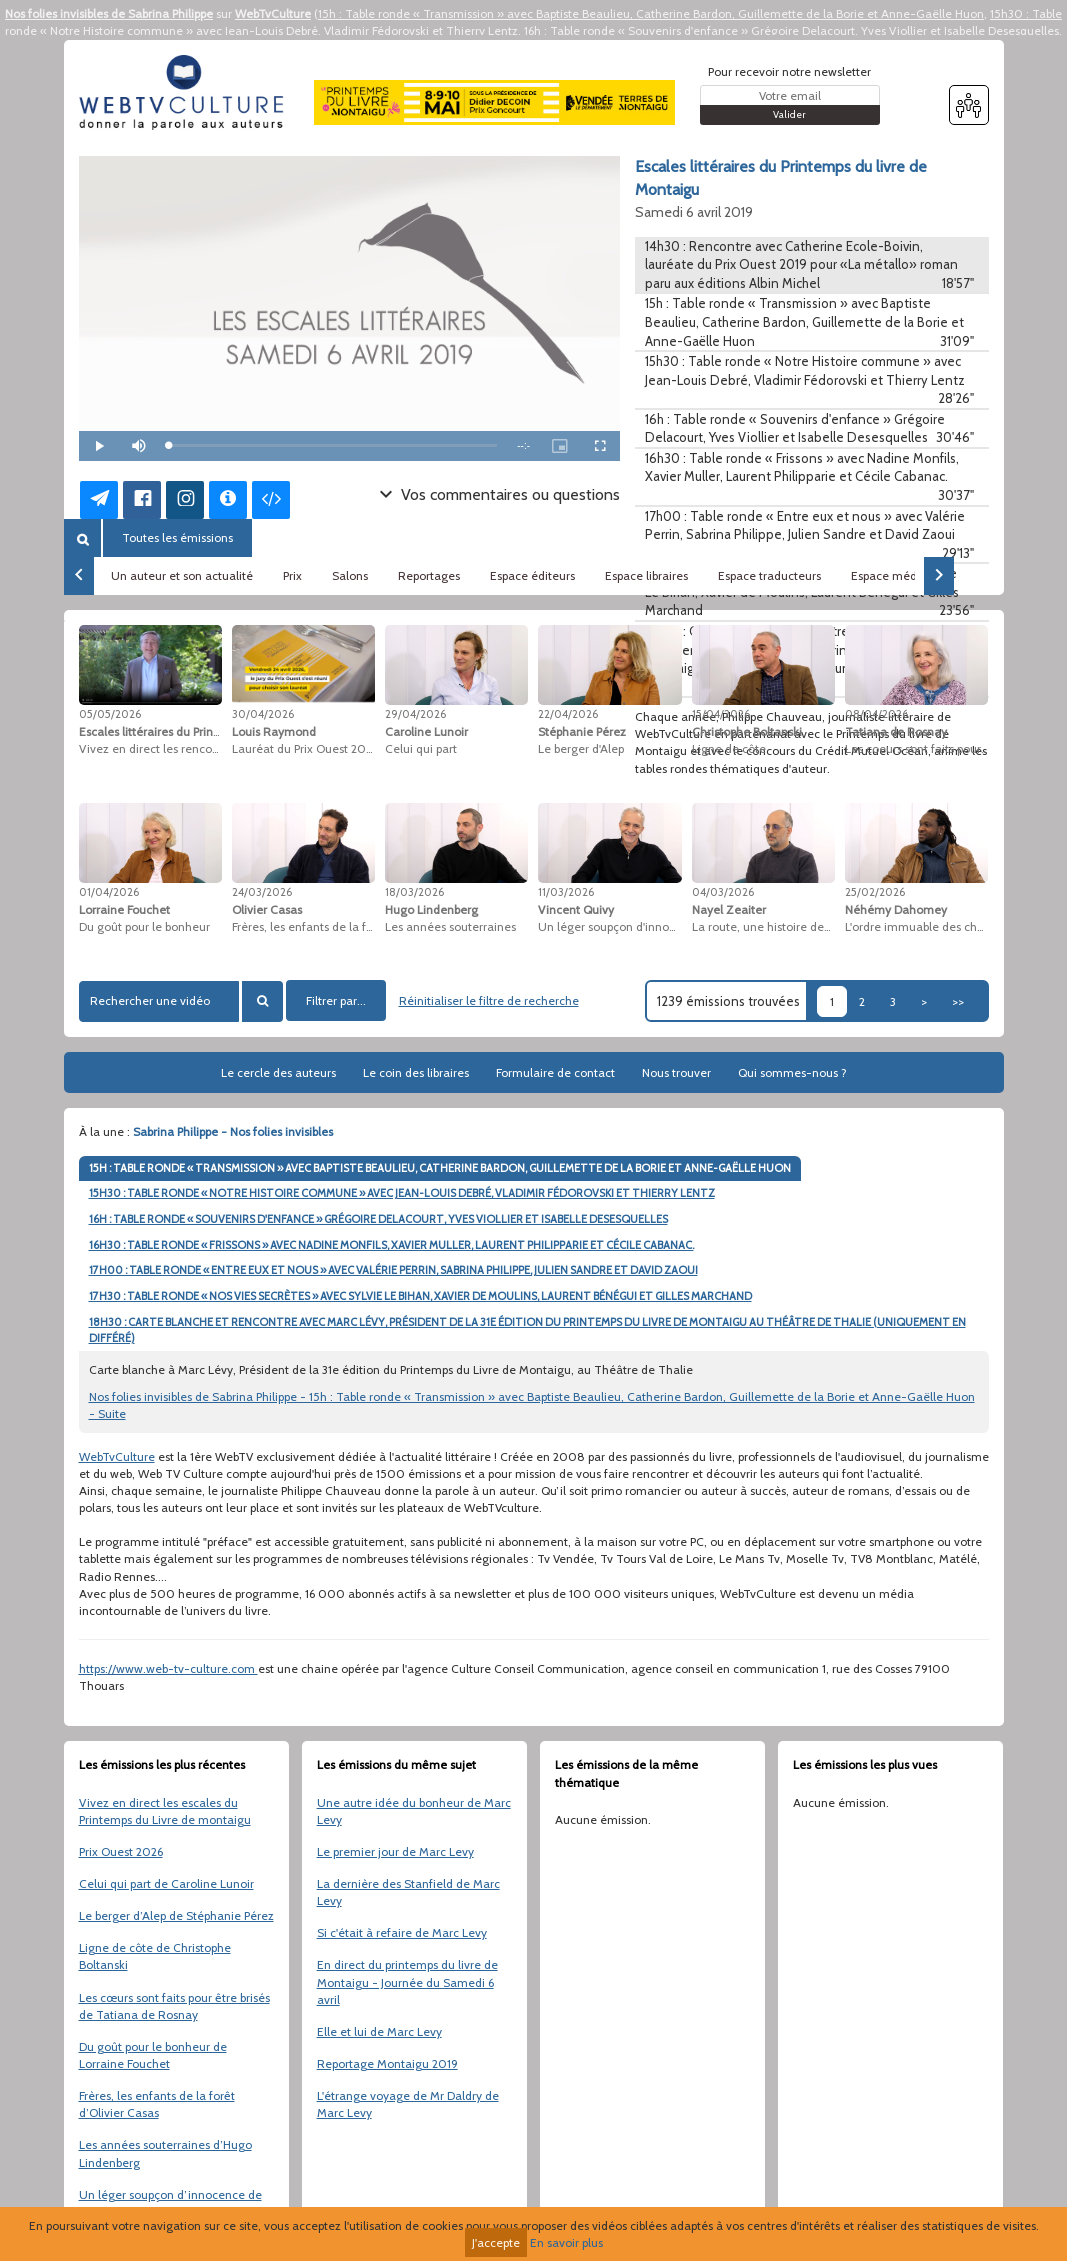 This screenshot has height=2261, width=1067. I want to click on 08/04/2026, so click(876, 714).